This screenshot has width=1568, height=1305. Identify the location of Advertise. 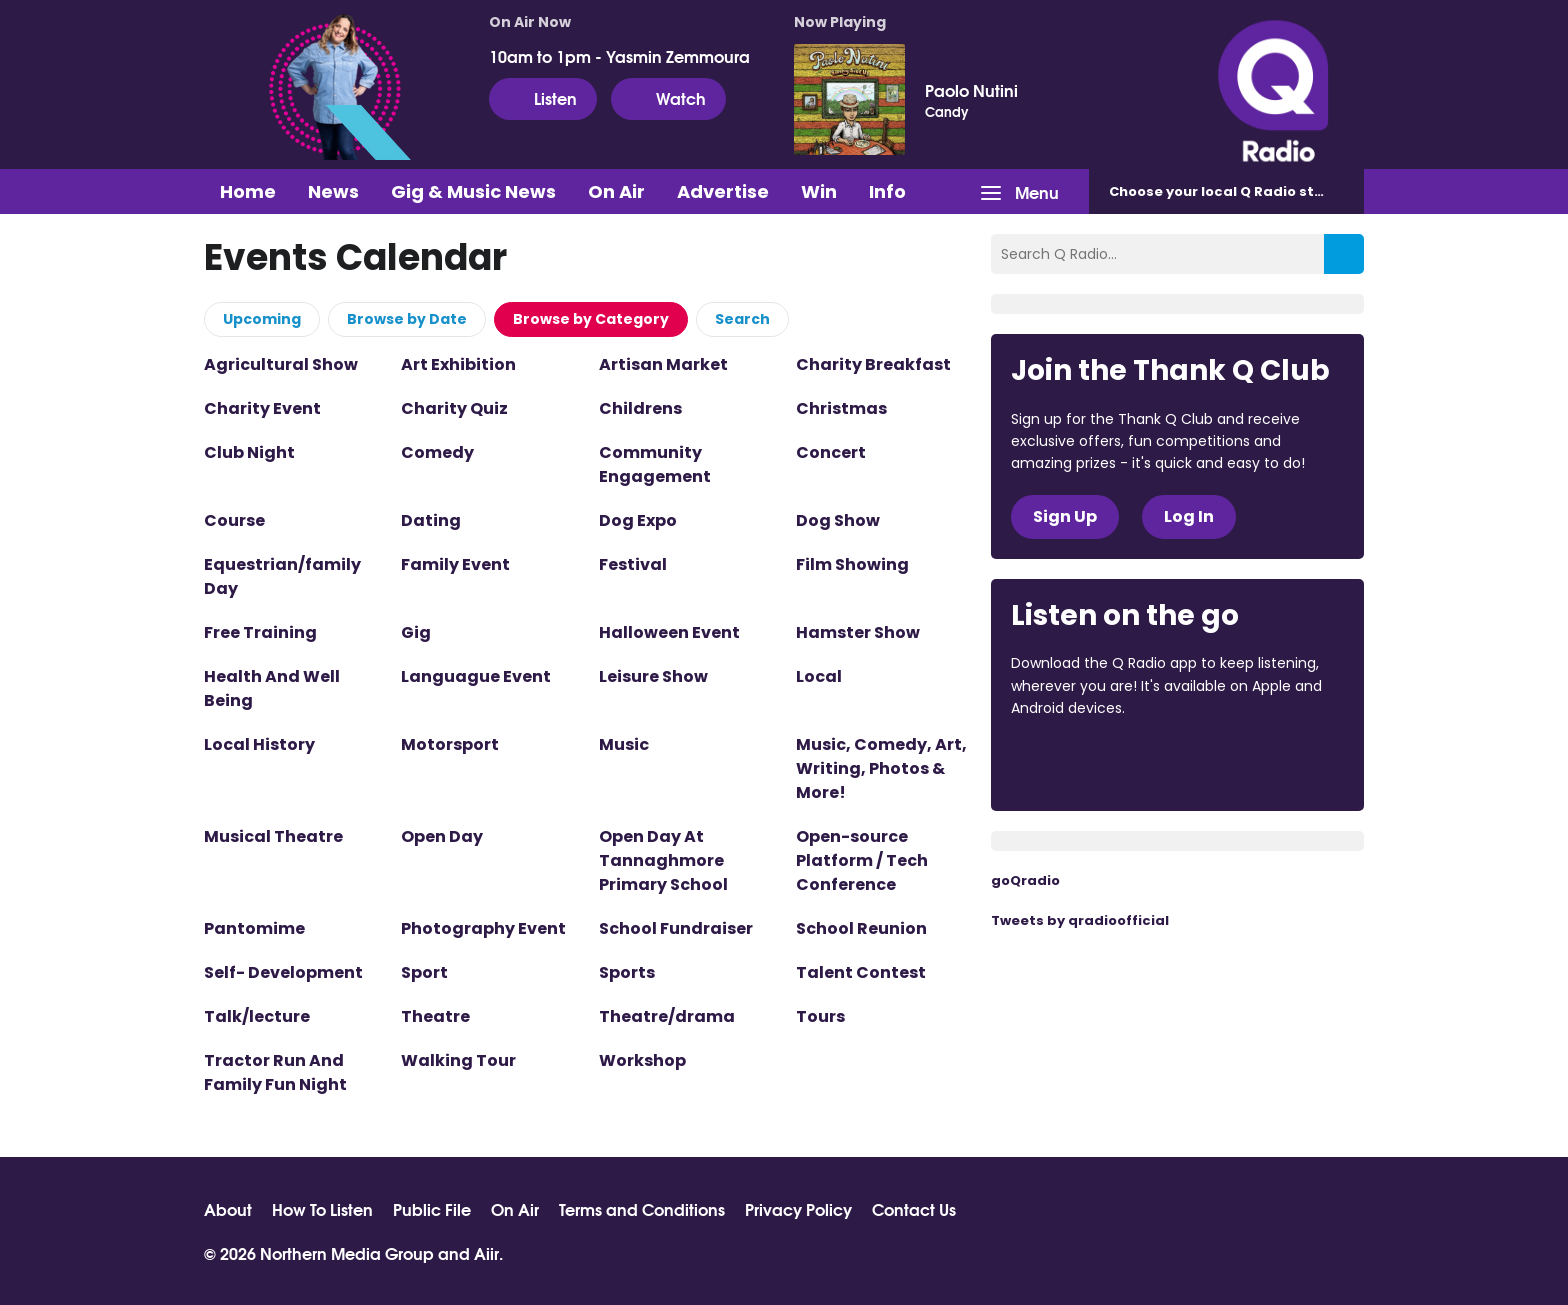
(723, 191).